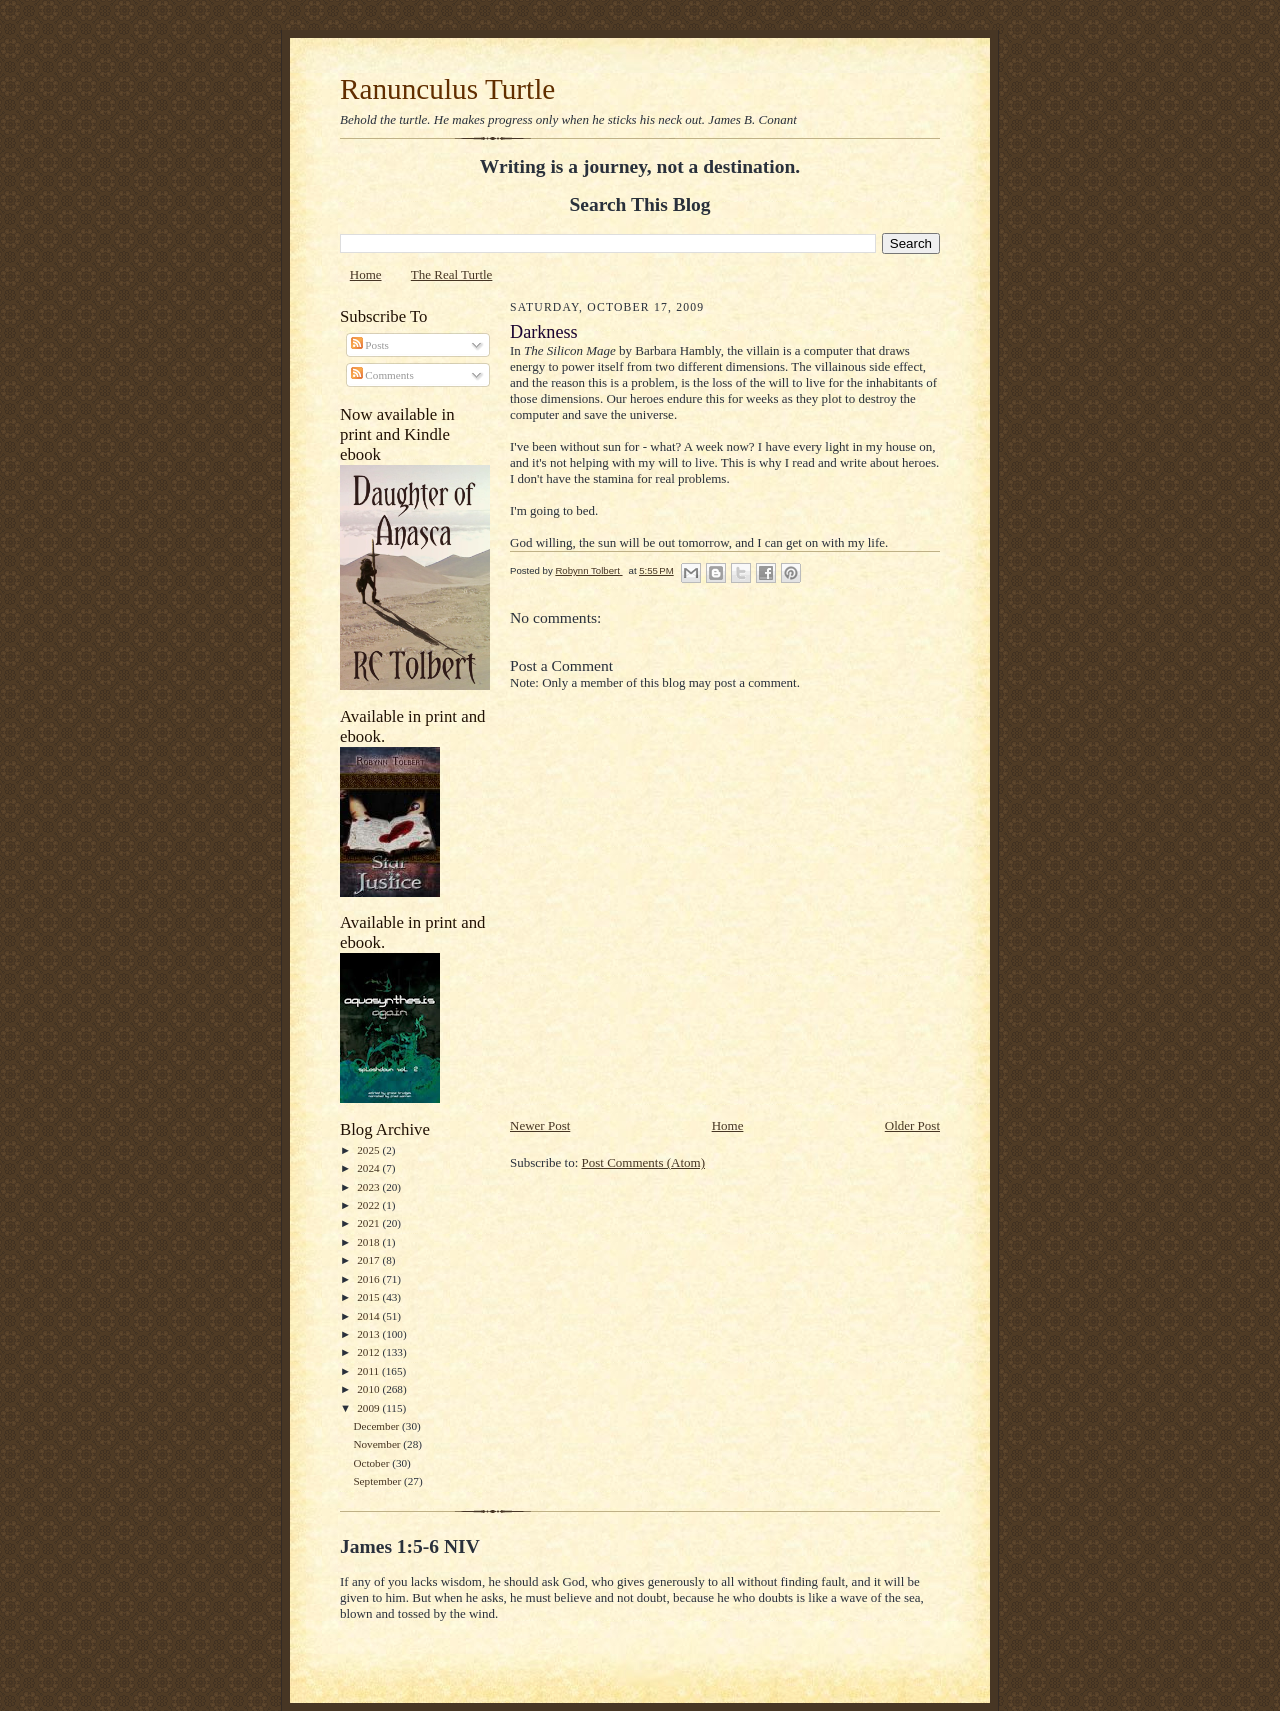  What do you see at coordinates (369, 1389) in the screenshot?
I see `2010` at bounding box center [369, 1389].